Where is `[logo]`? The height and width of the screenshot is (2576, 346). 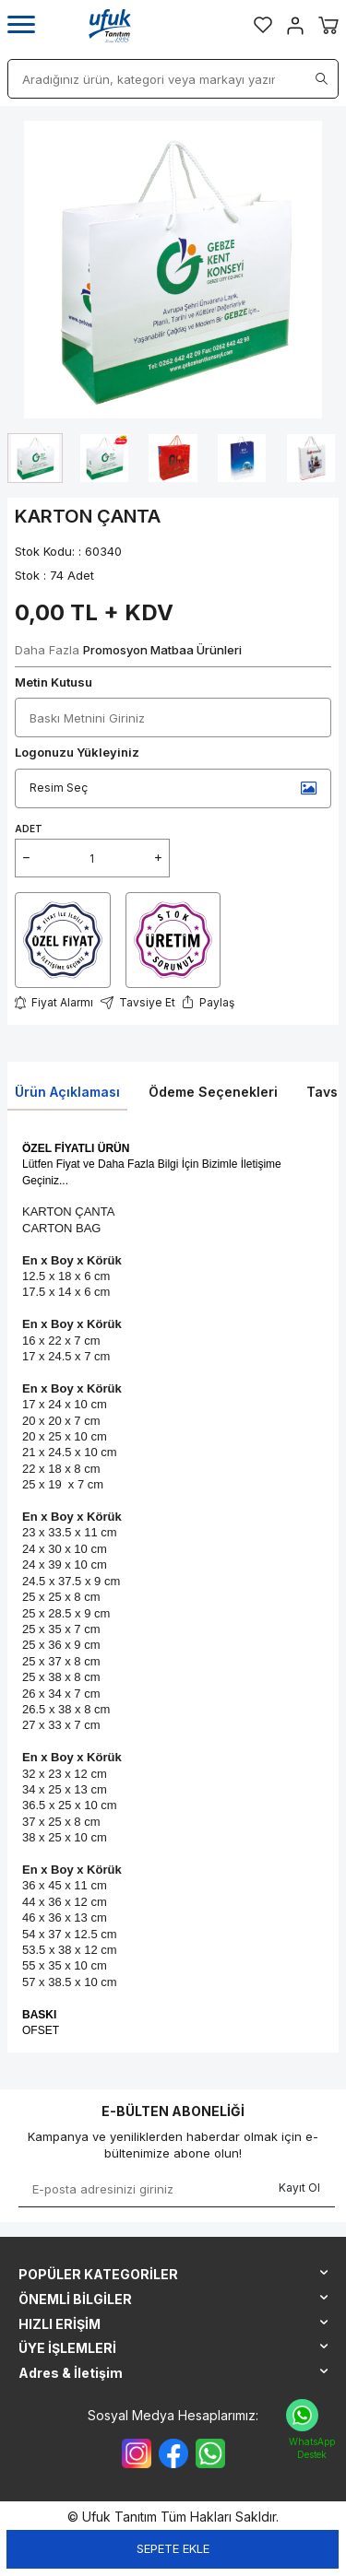 [logo] is located at coordinates (110, 25).